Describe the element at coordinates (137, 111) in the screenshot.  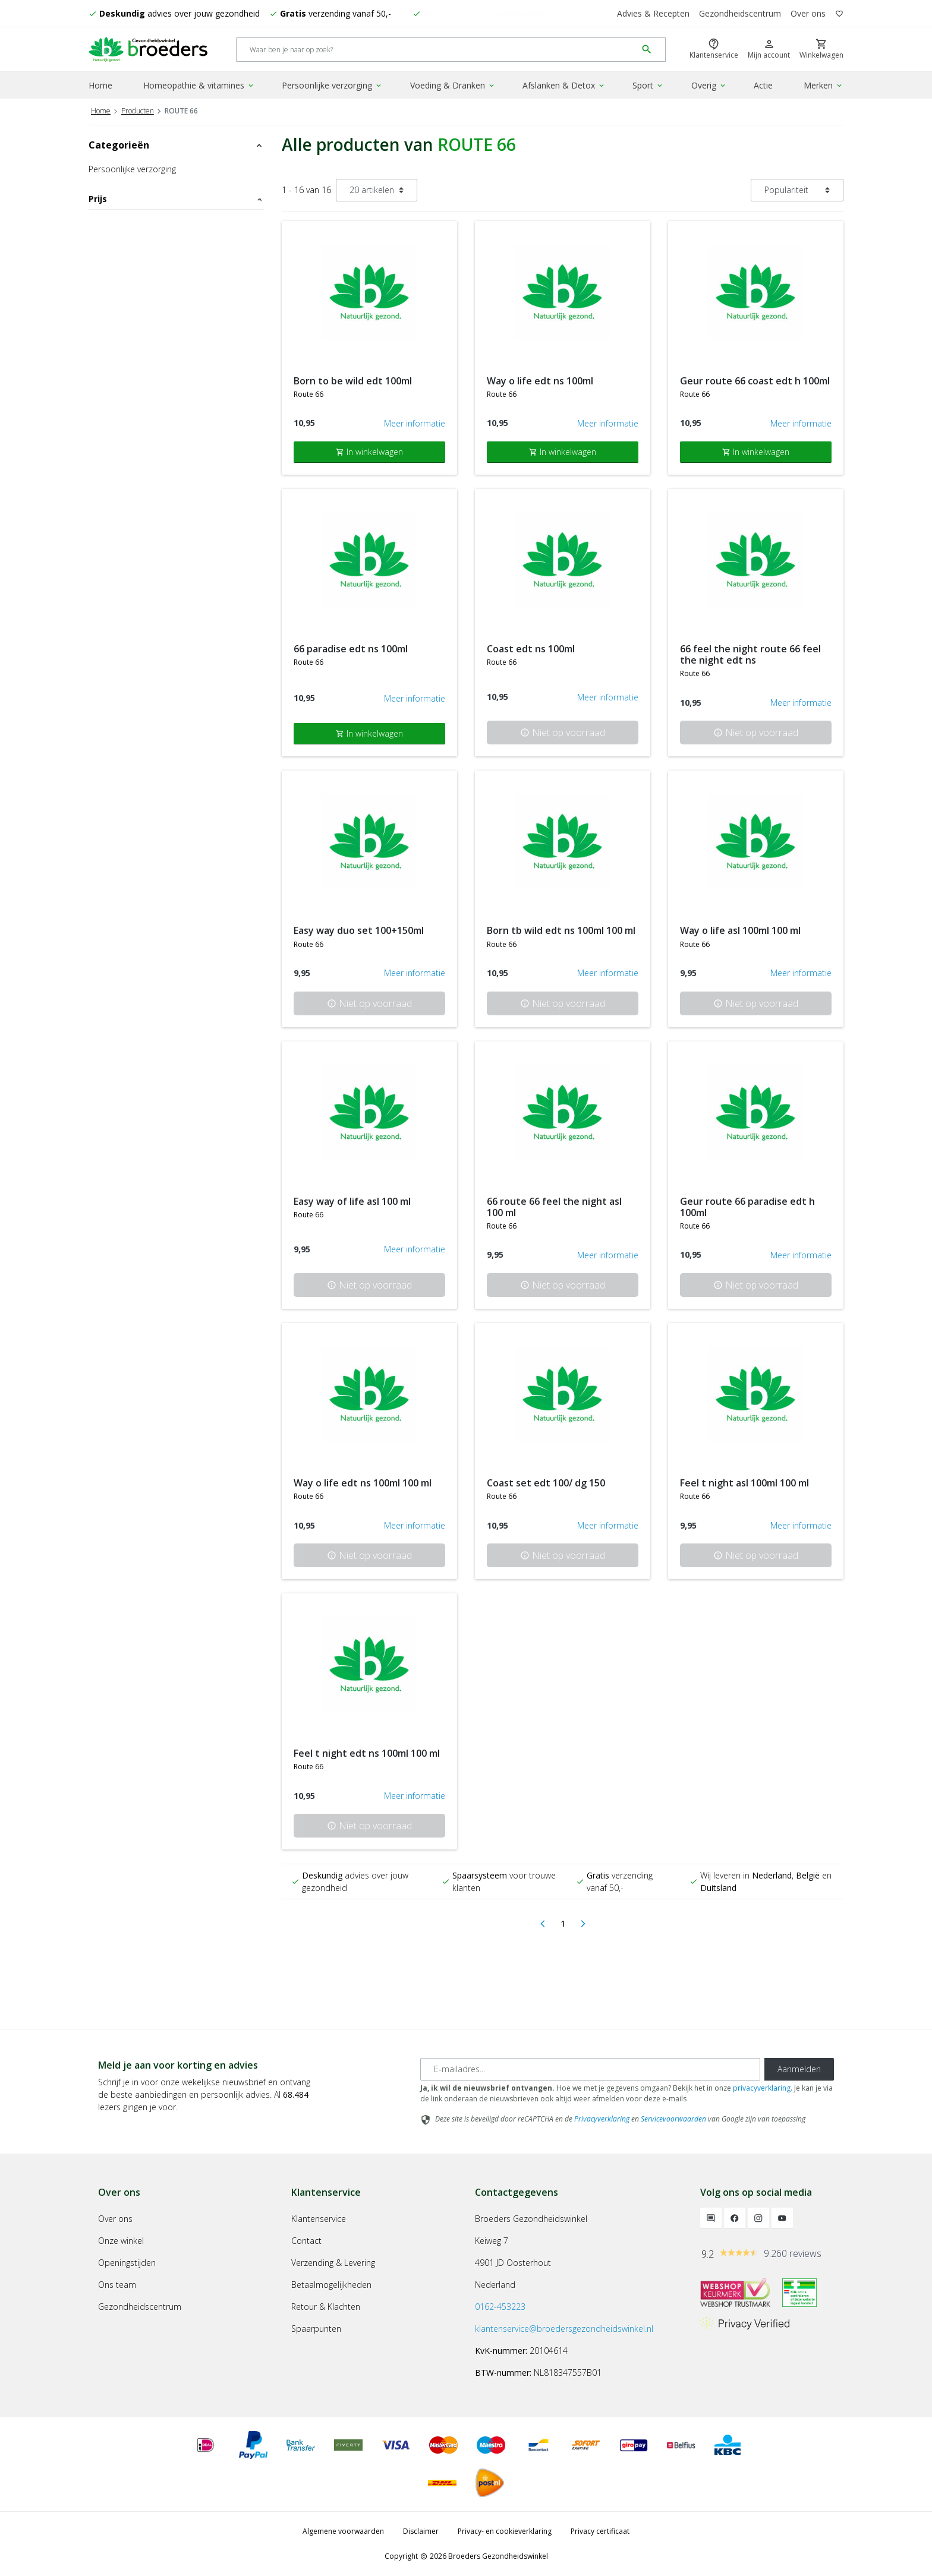
I see `Producten` at that location.